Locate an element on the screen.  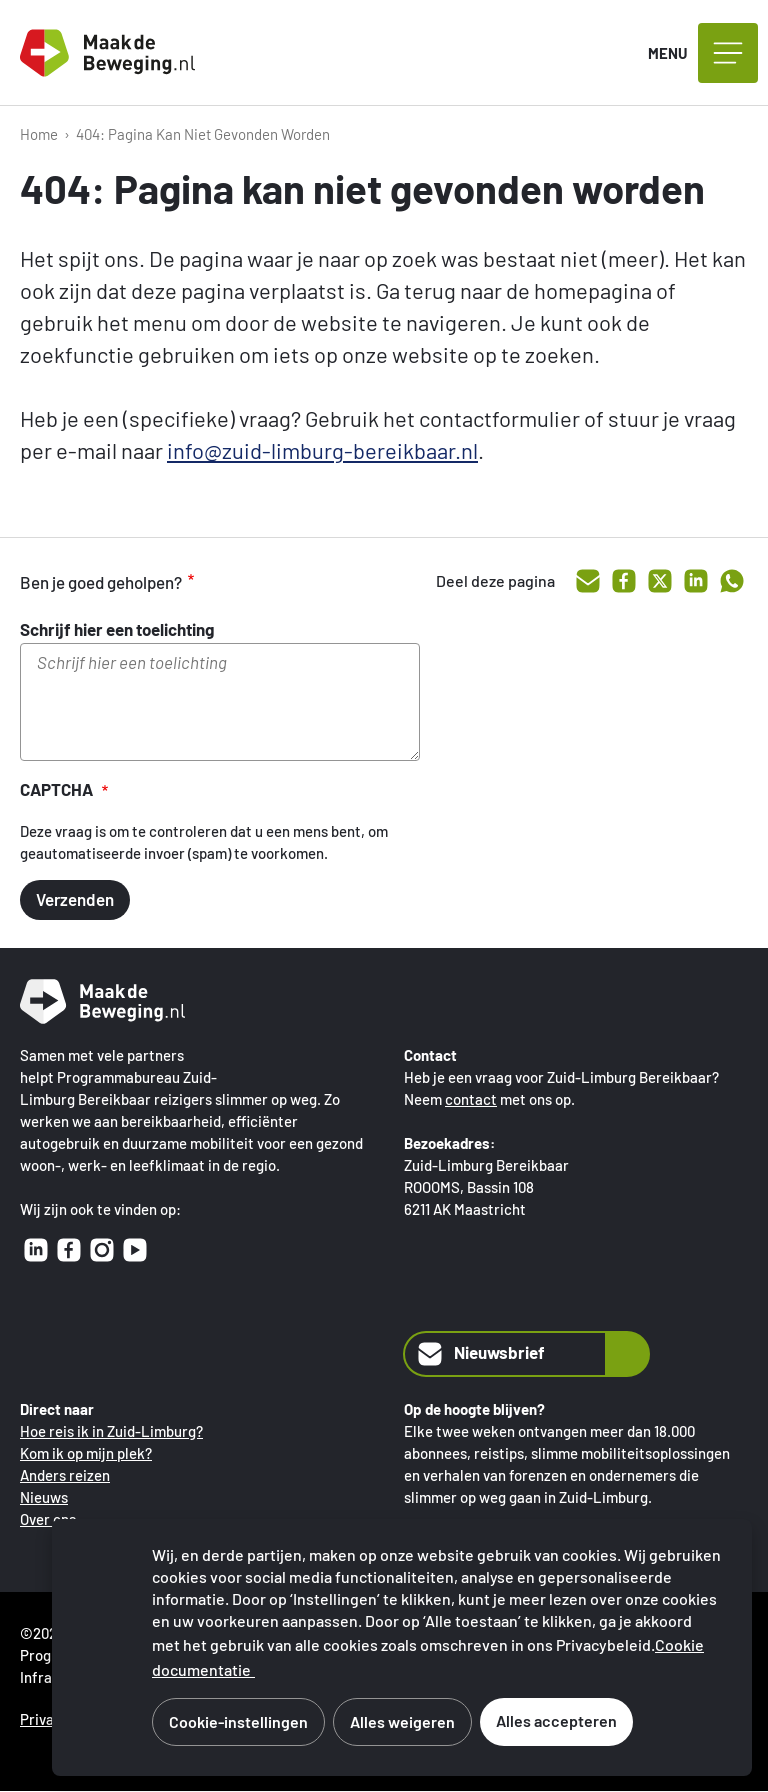
Anders reizen is located at coordinates (65, 1475).